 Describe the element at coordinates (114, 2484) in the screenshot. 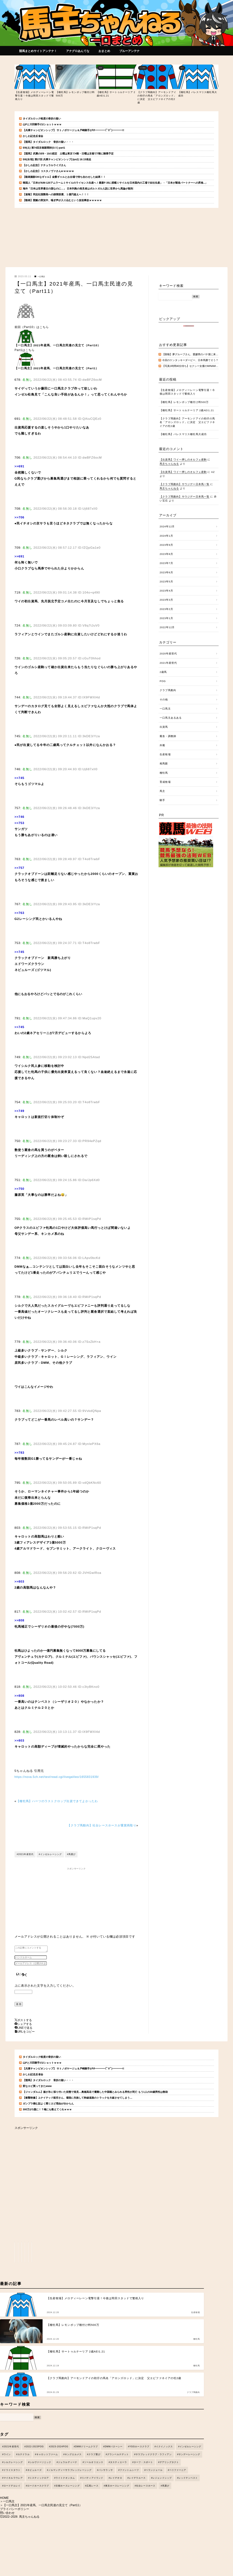

I see `DMMバヌーシー [DMMバヌーシー (7個の項目)]` at that location.